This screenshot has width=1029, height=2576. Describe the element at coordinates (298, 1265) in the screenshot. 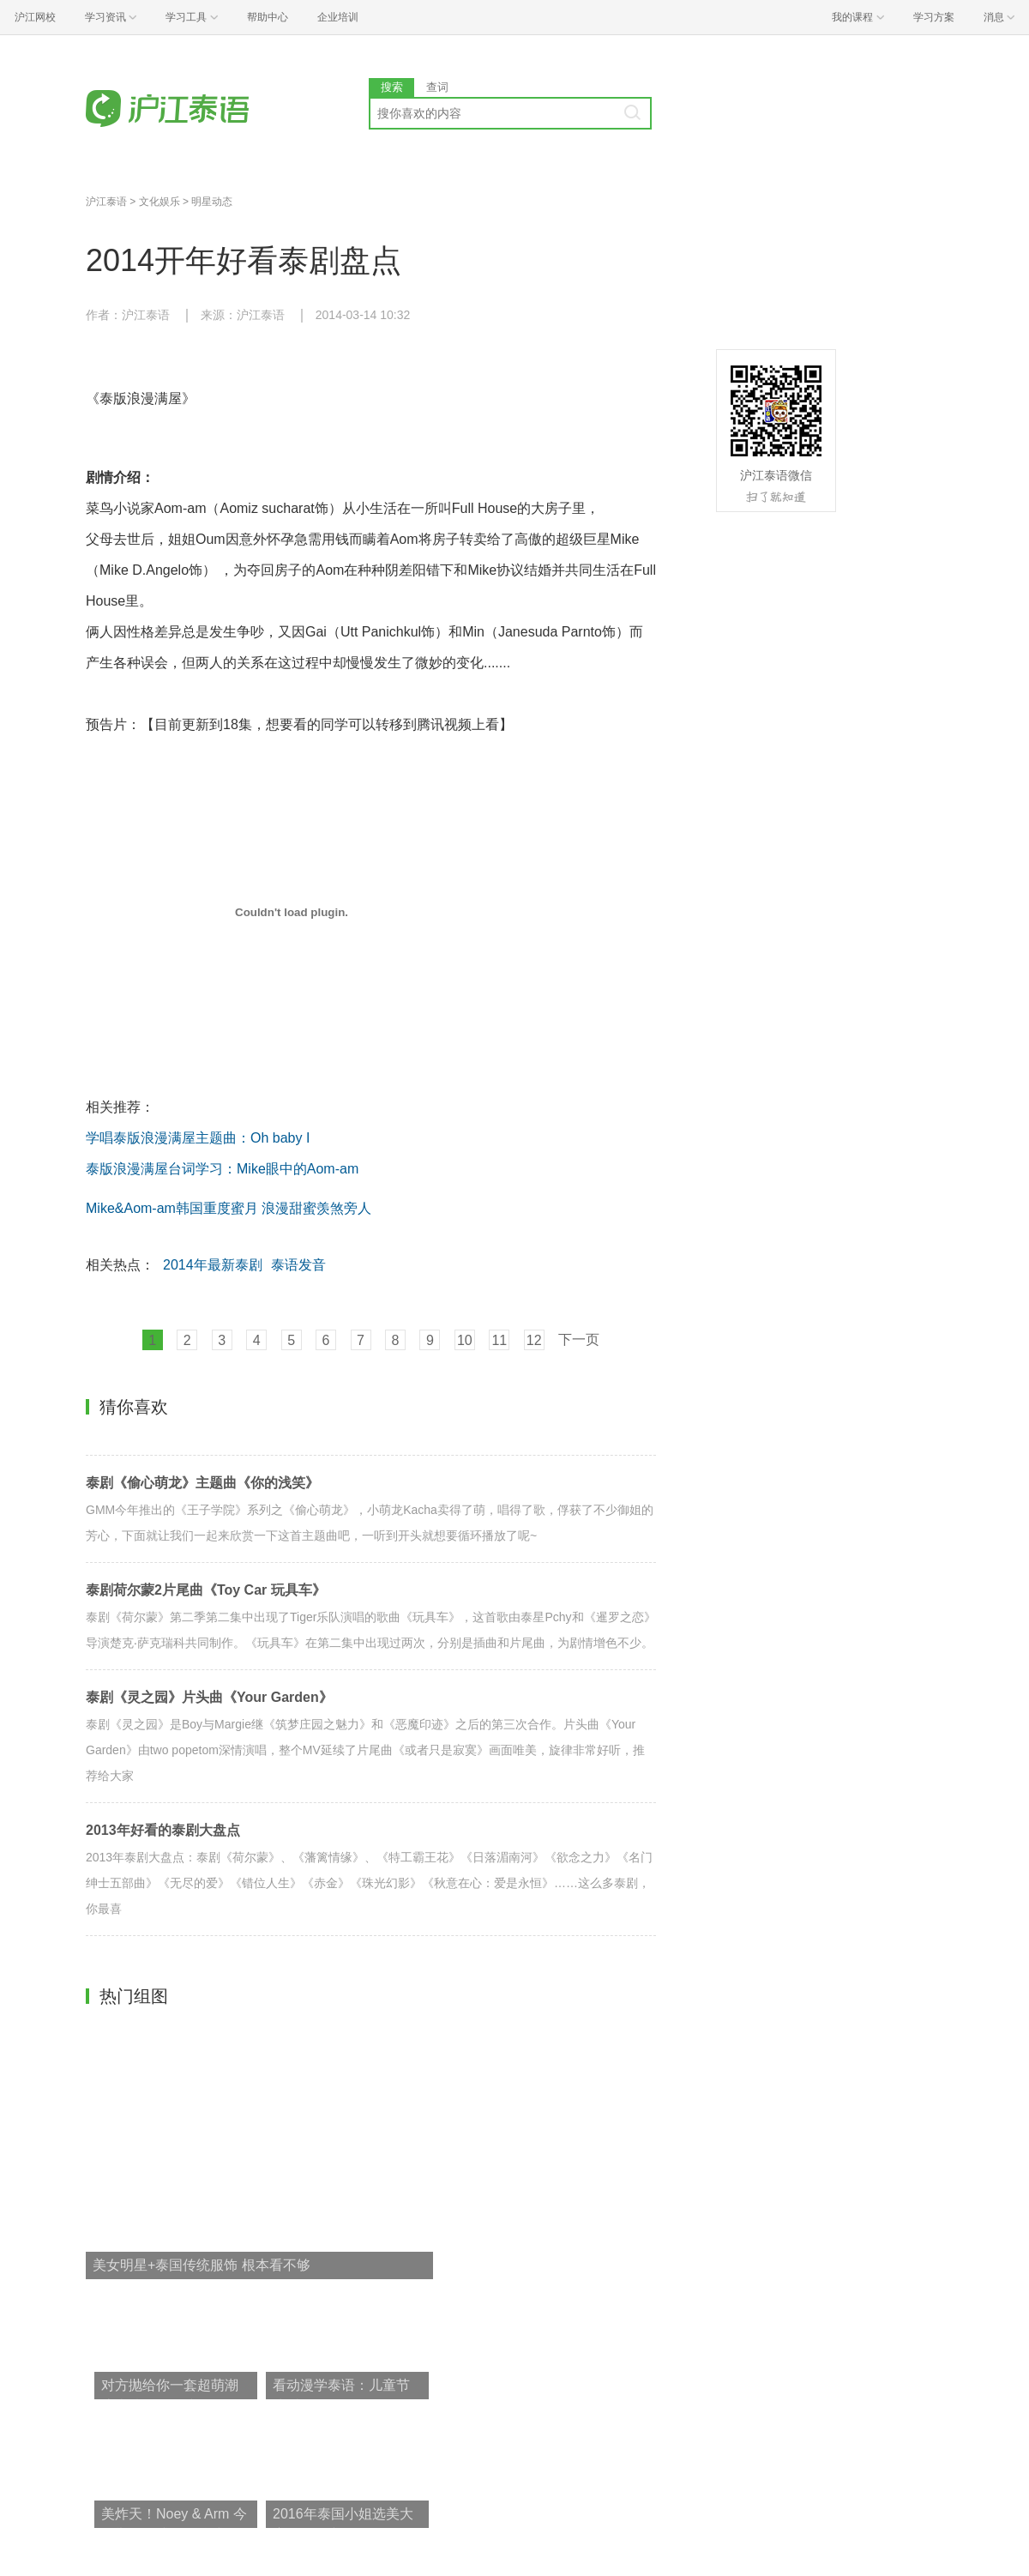

I see `泰语发音` at that location.